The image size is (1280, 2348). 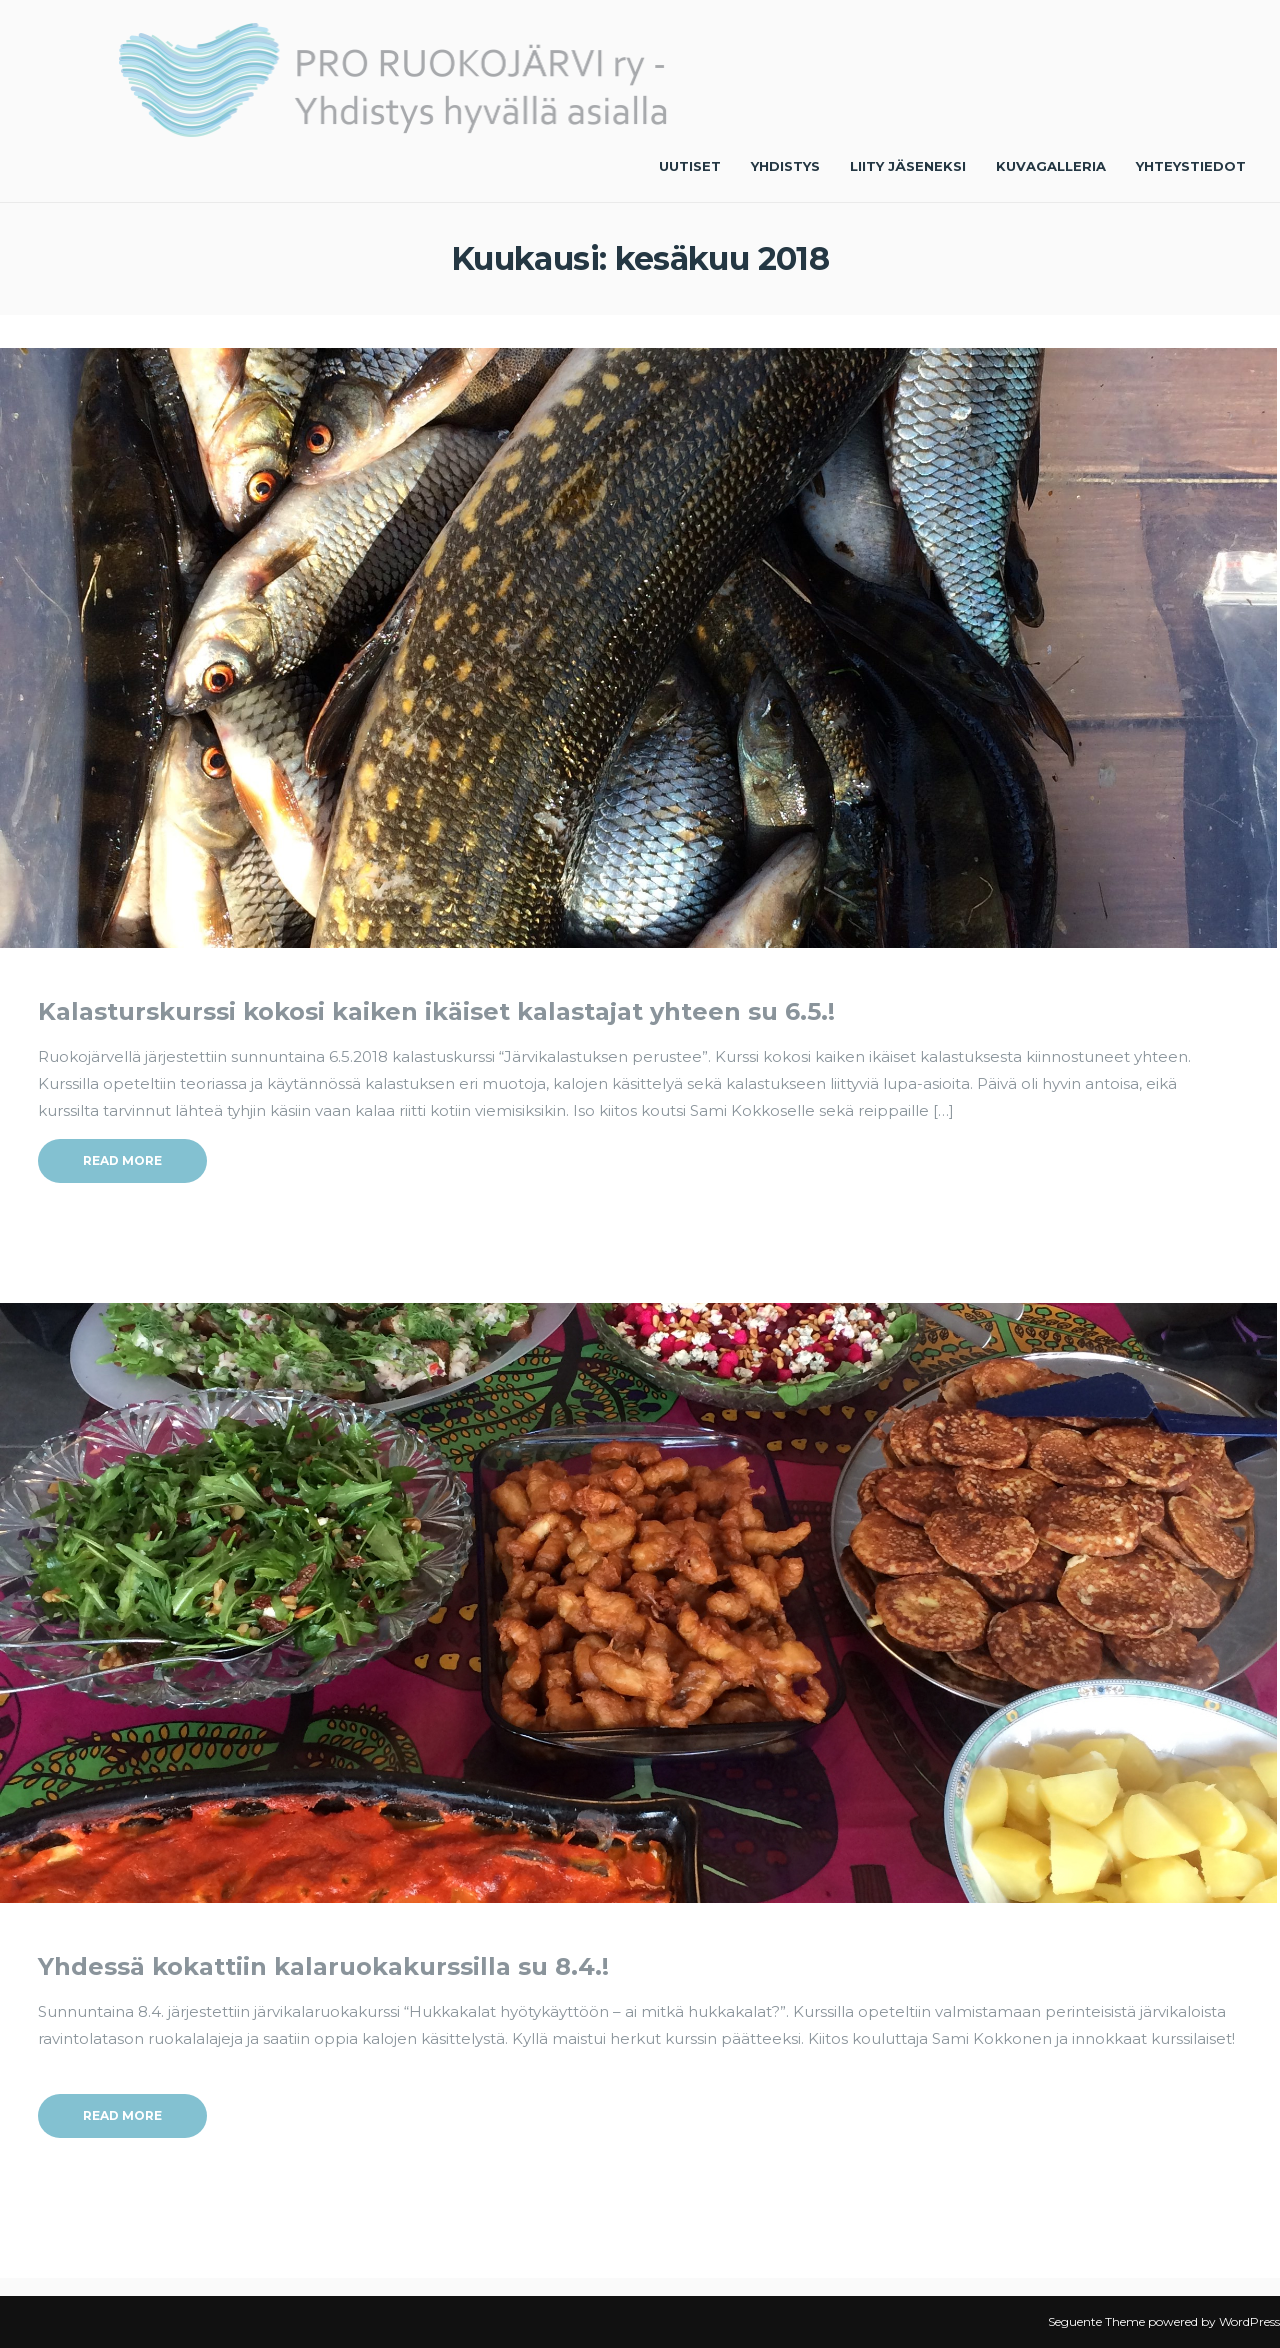 What do you see at coordinates (1191, 166) in the screenshot?
I see `Yhteystiedot` at bounding box center [1191, 166].